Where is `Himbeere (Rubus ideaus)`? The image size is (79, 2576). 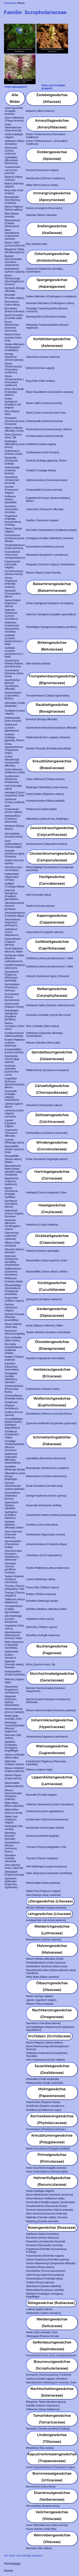 Himbeere (Rubus ideaus) is located at coordinates (14, 827).